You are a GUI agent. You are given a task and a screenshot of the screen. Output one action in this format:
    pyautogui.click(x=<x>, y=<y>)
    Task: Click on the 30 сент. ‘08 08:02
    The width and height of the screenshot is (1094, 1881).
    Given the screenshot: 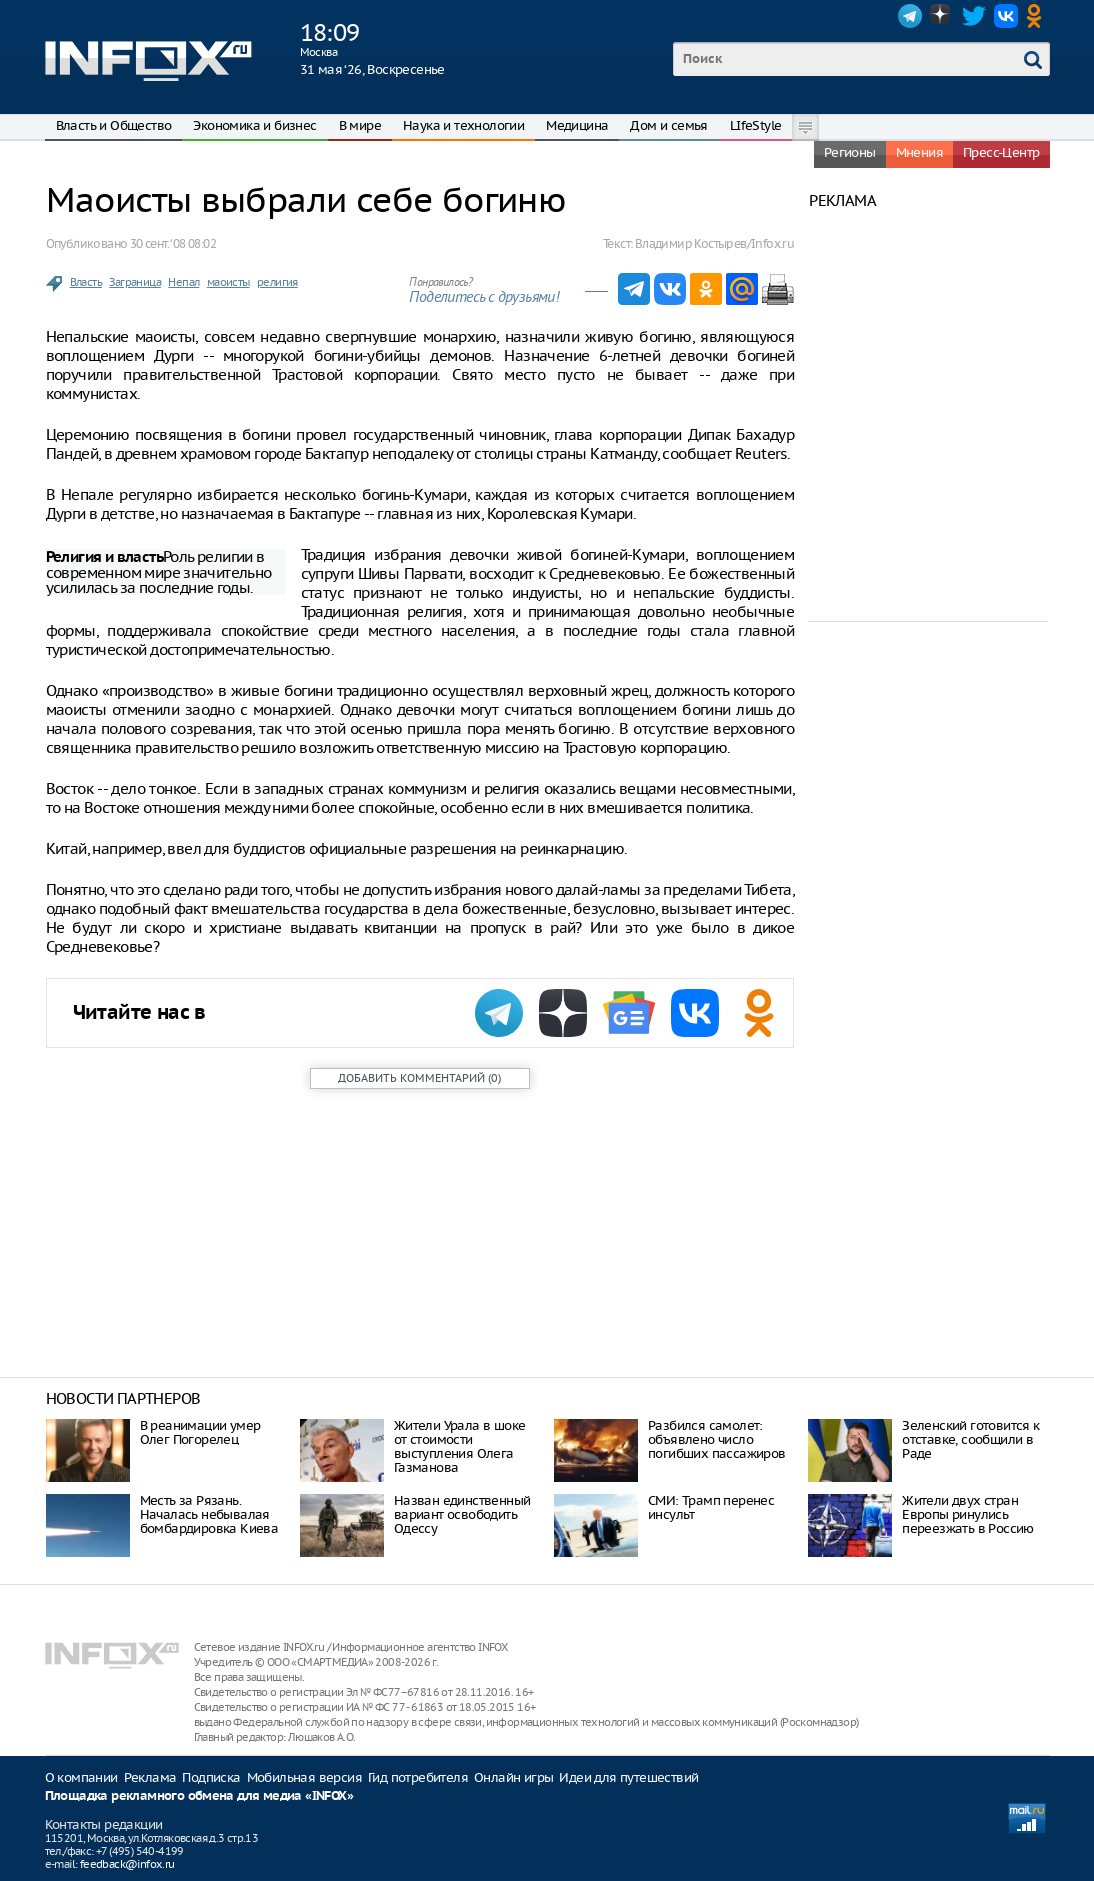 What is the action you would take?
    pyautogui.click(x=173, y=243)
    